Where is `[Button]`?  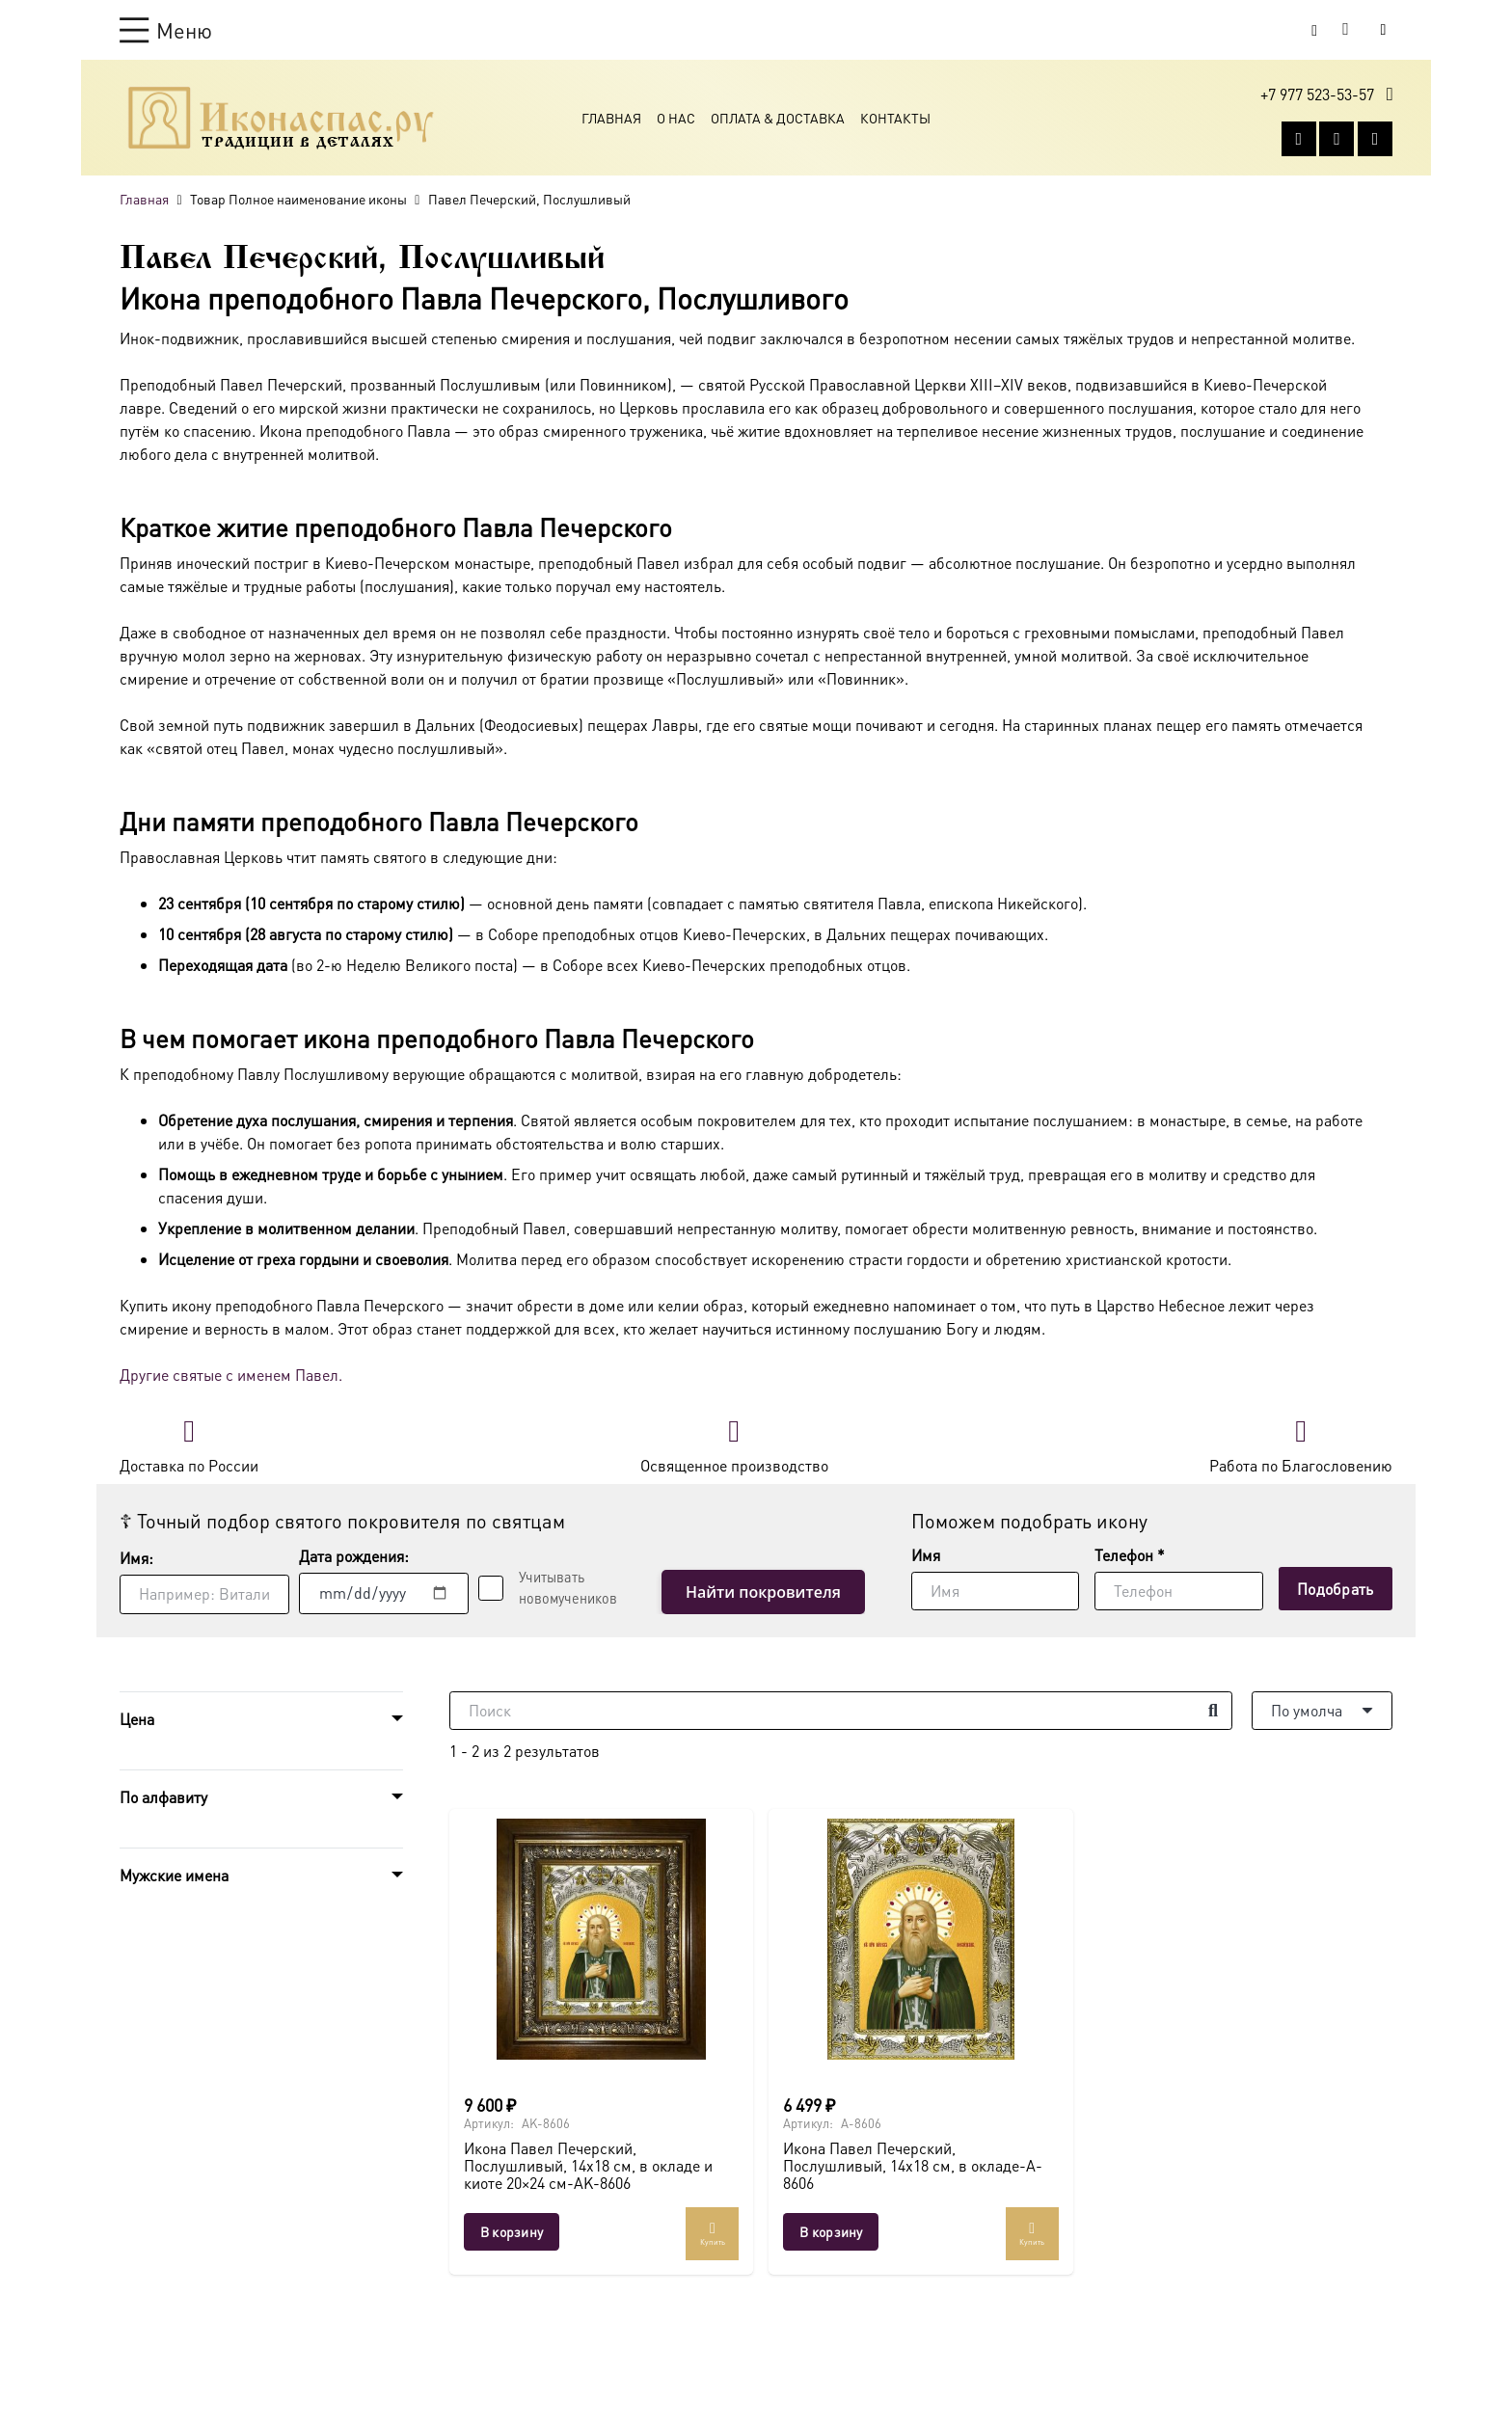
[Button] is located at coordinates (1383, 29).